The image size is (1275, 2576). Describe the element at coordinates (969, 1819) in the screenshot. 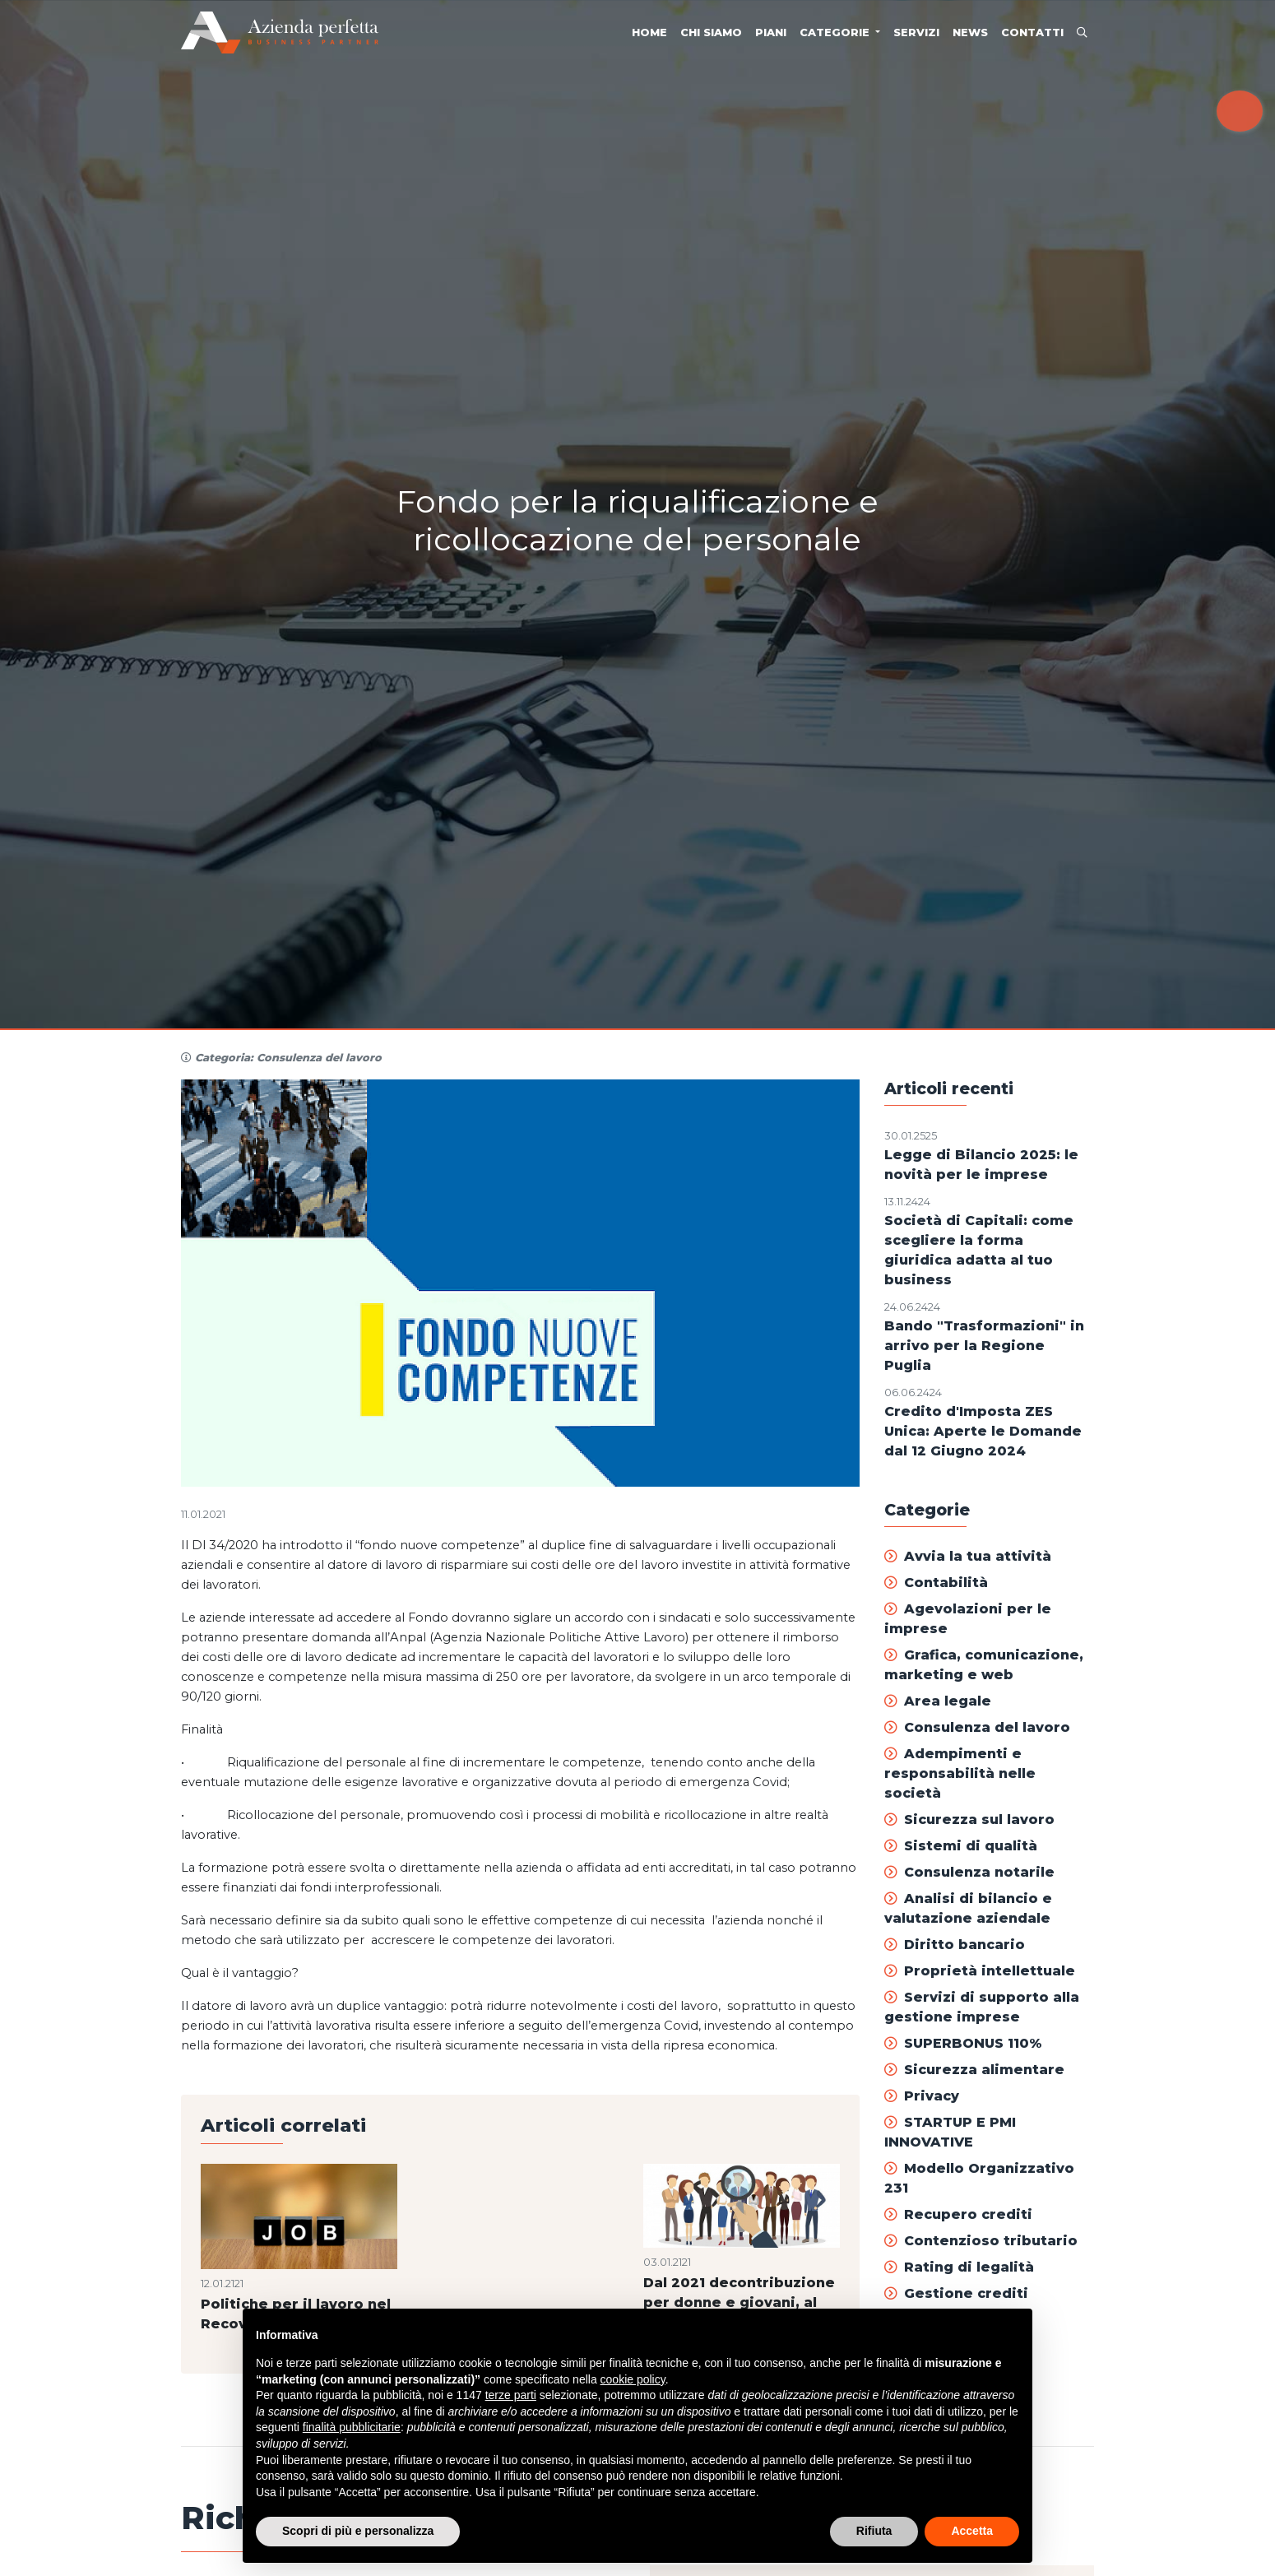

I see `Sicurezza sul lavoro` at that location.